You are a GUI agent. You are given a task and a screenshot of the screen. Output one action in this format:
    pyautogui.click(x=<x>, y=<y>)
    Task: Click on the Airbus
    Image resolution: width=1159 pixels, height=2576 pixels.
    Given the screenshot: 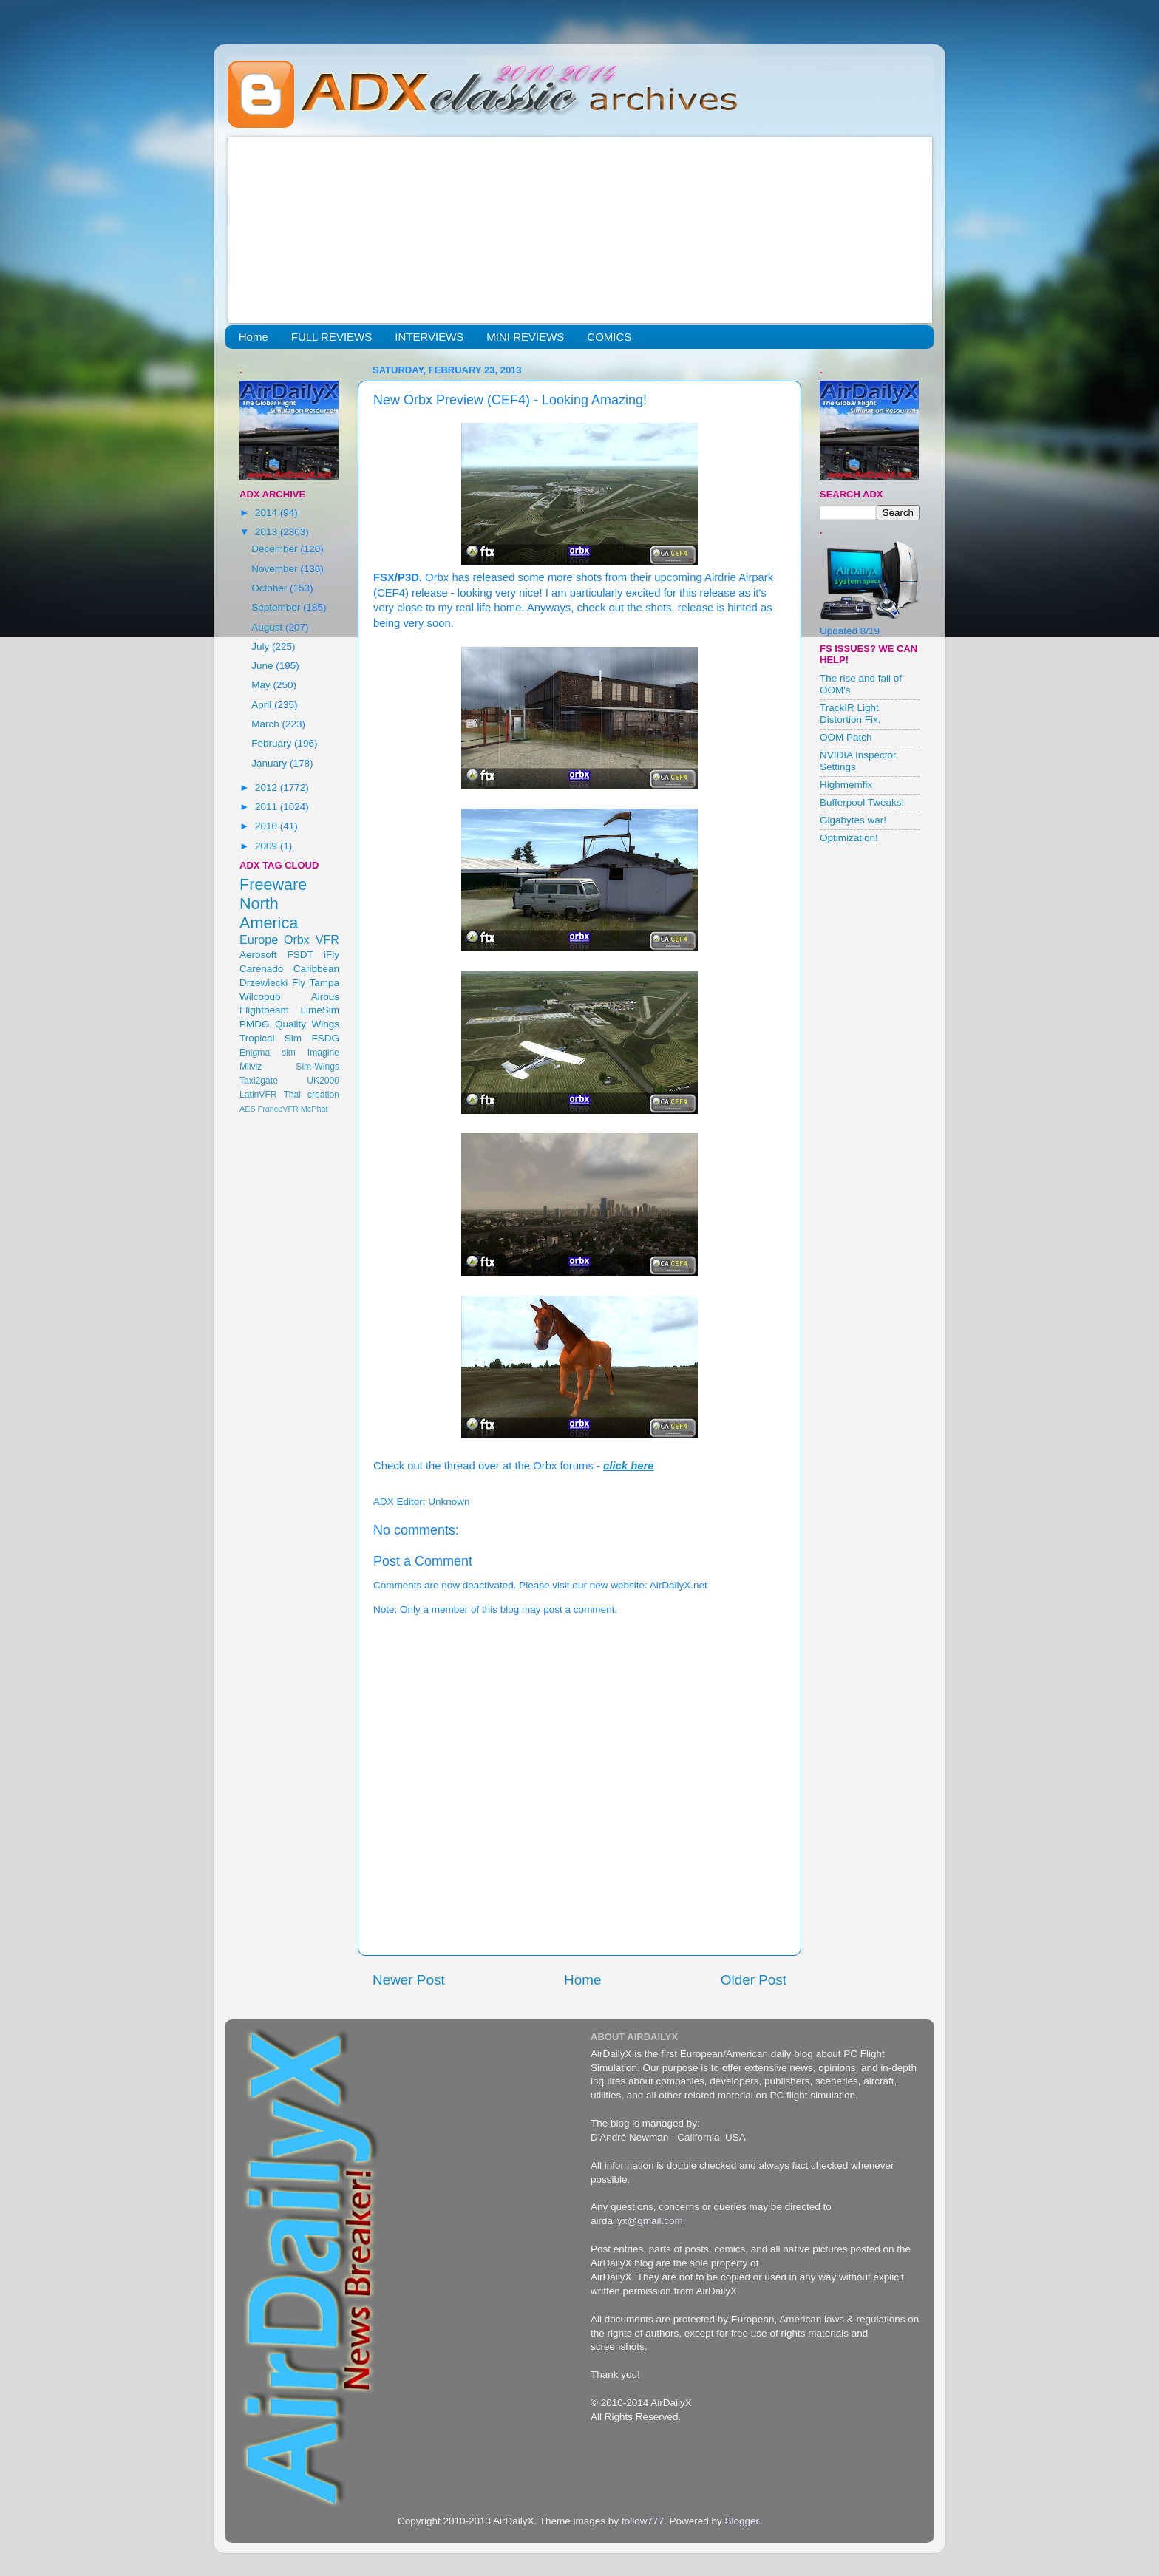 What is the action you would take?
    pyautogui.click(x=325, y=996)
    